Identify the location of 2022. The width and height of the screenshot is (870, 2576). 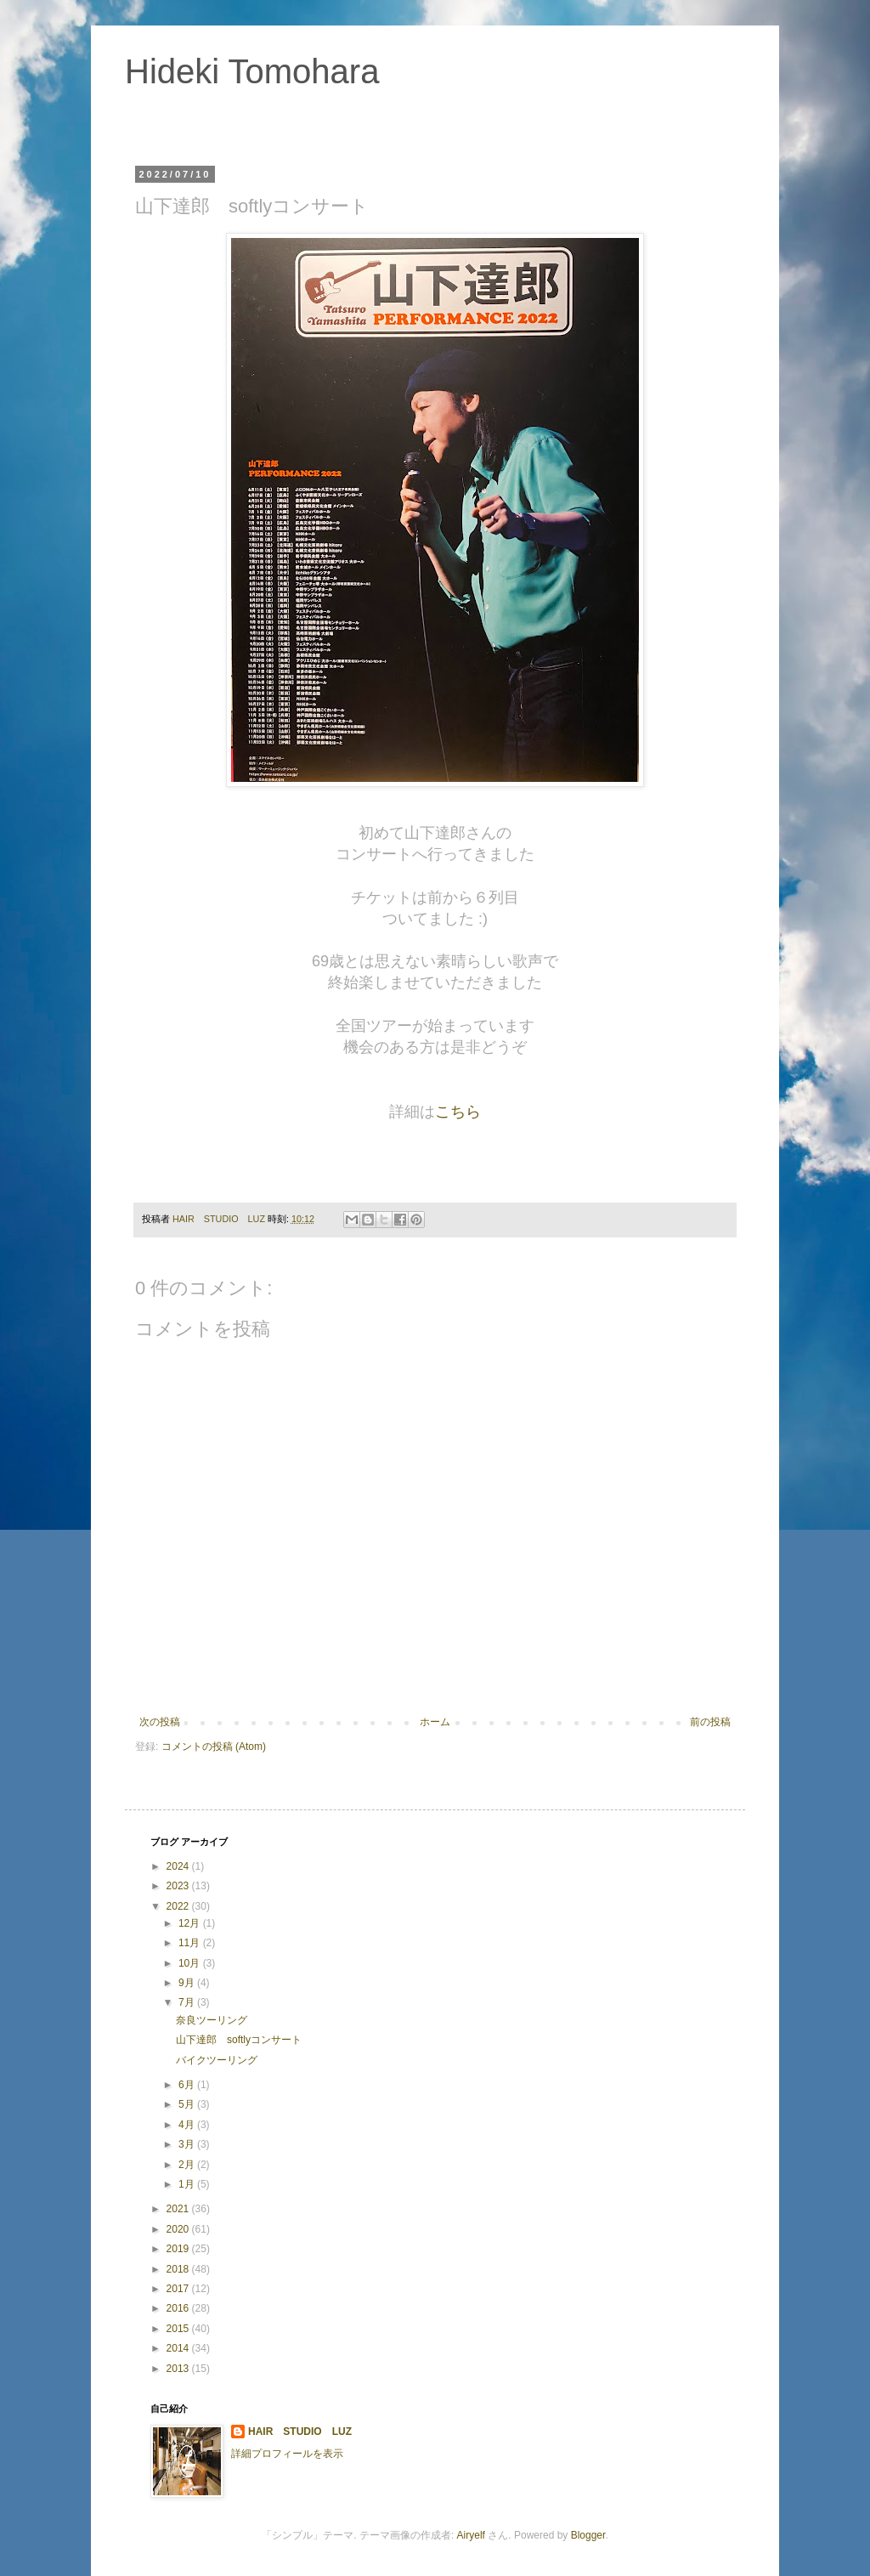
(179, 1906).